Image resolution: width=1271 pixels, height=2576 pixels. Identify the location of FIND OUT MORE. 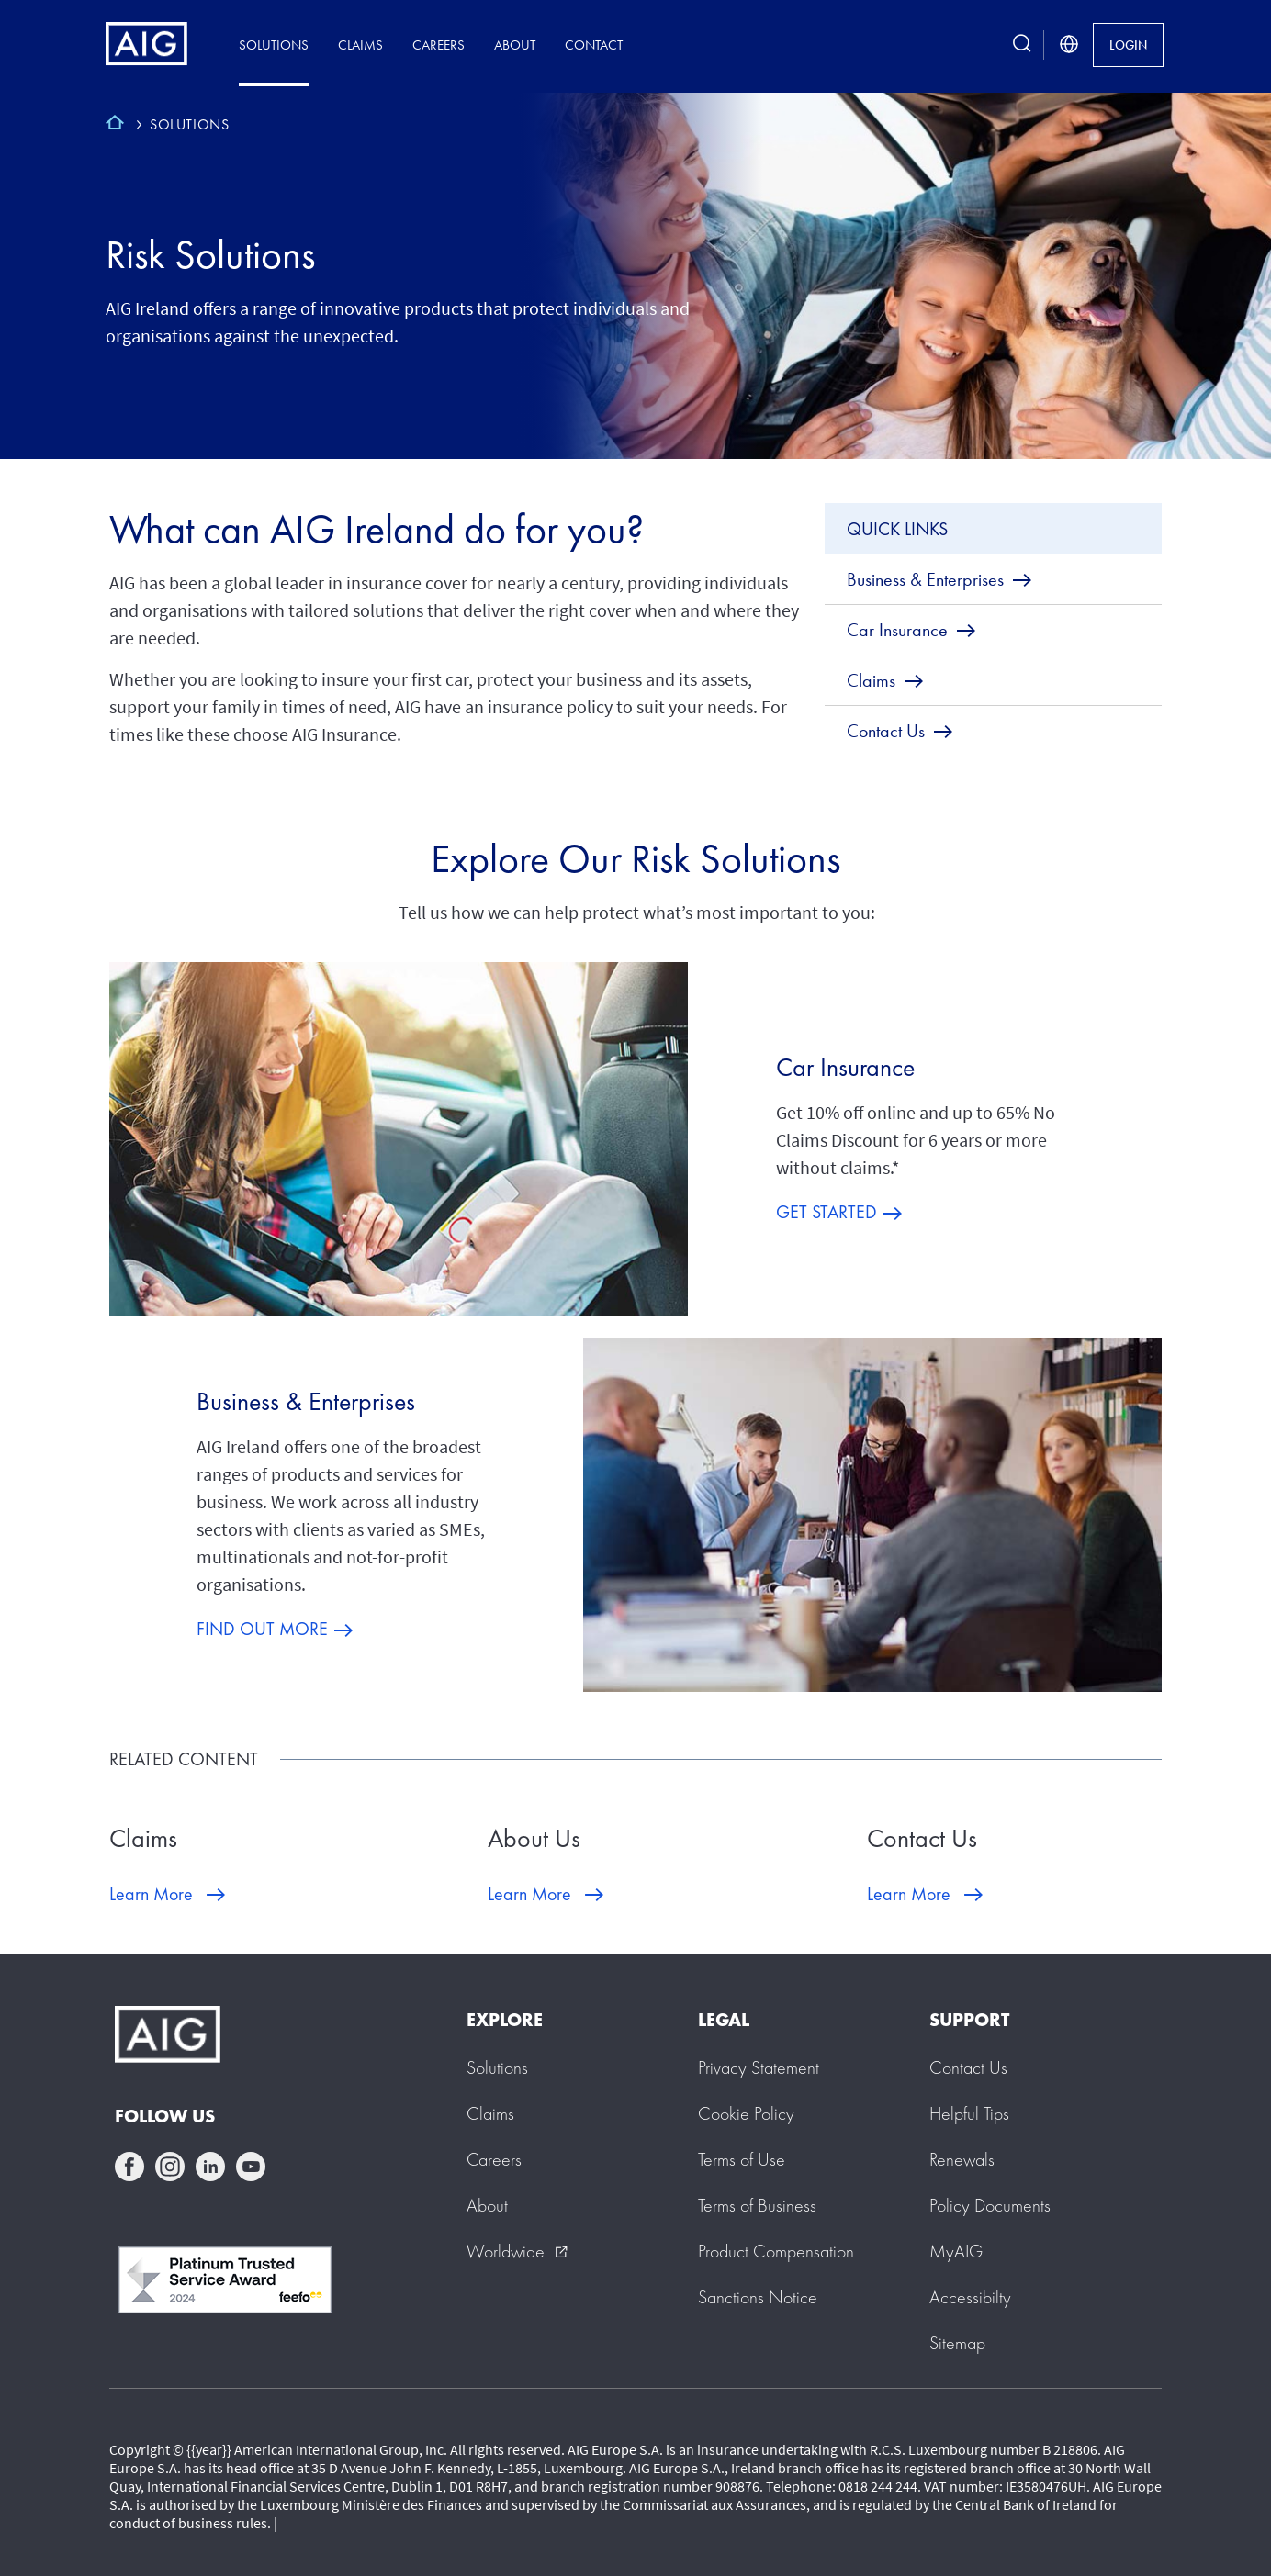
(262, 1629).